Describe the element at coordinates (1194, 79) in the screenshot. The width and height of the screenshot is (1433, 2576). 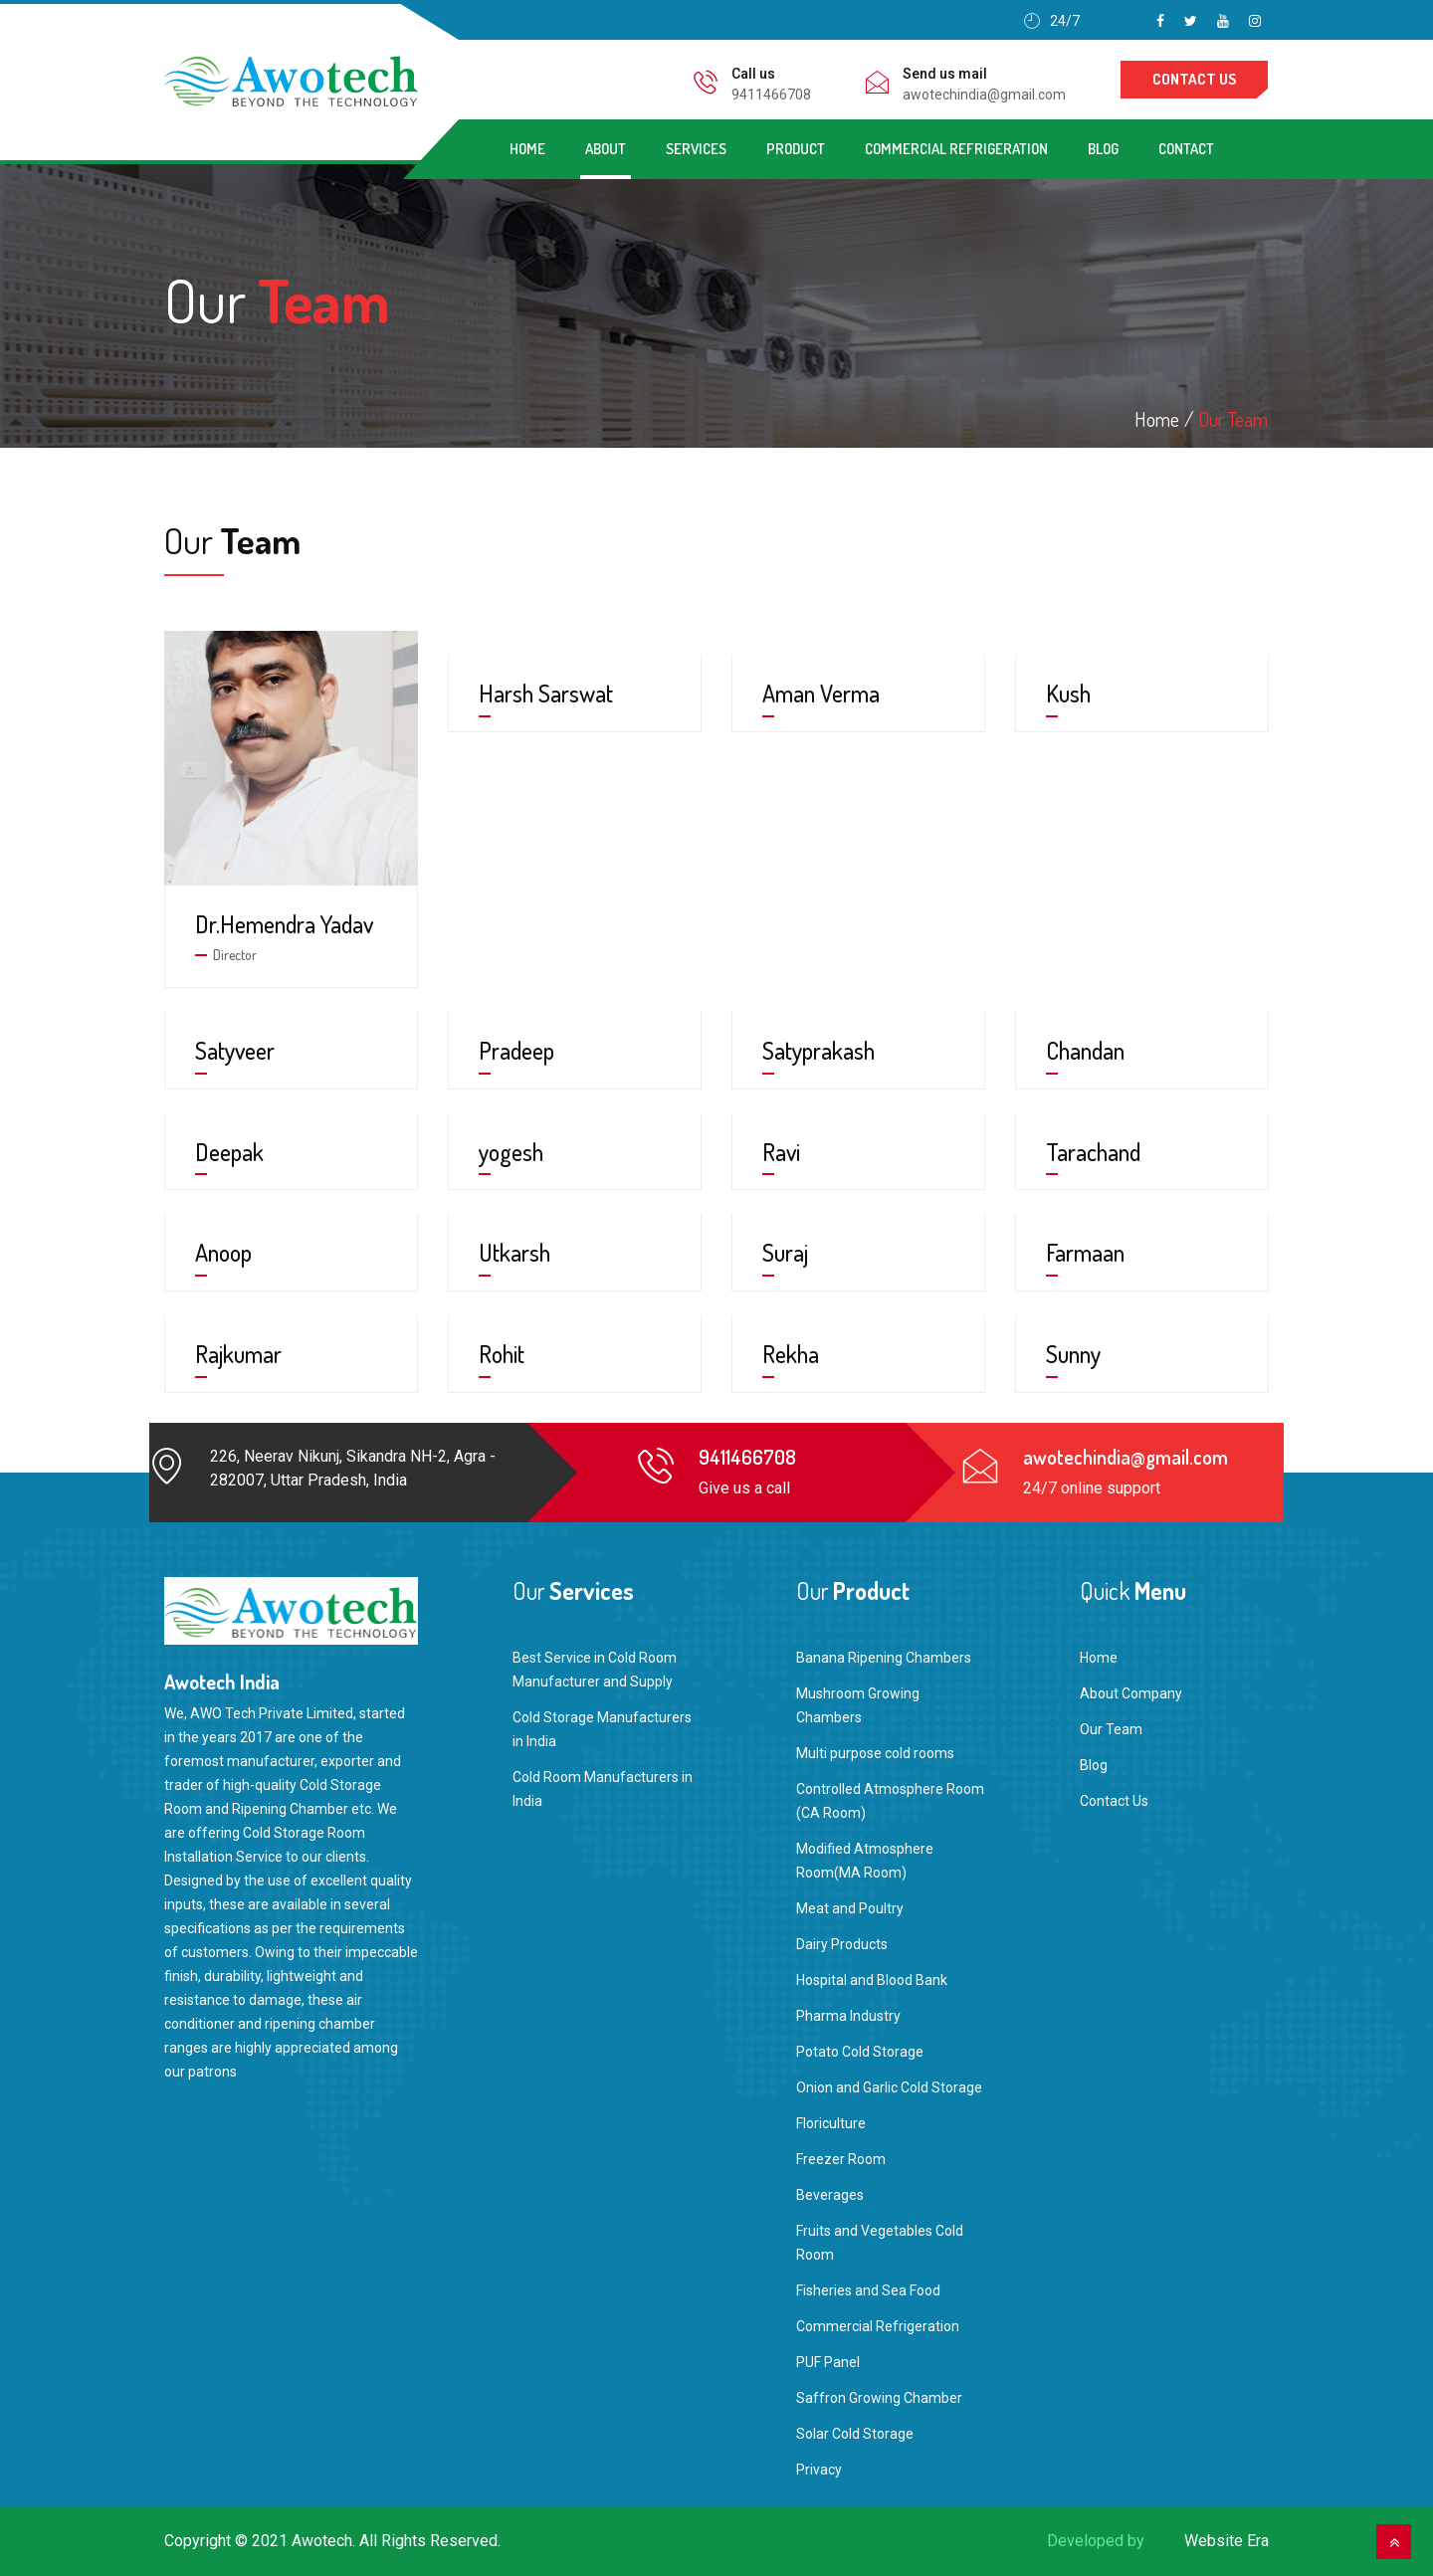
I see `contact us` at that location.